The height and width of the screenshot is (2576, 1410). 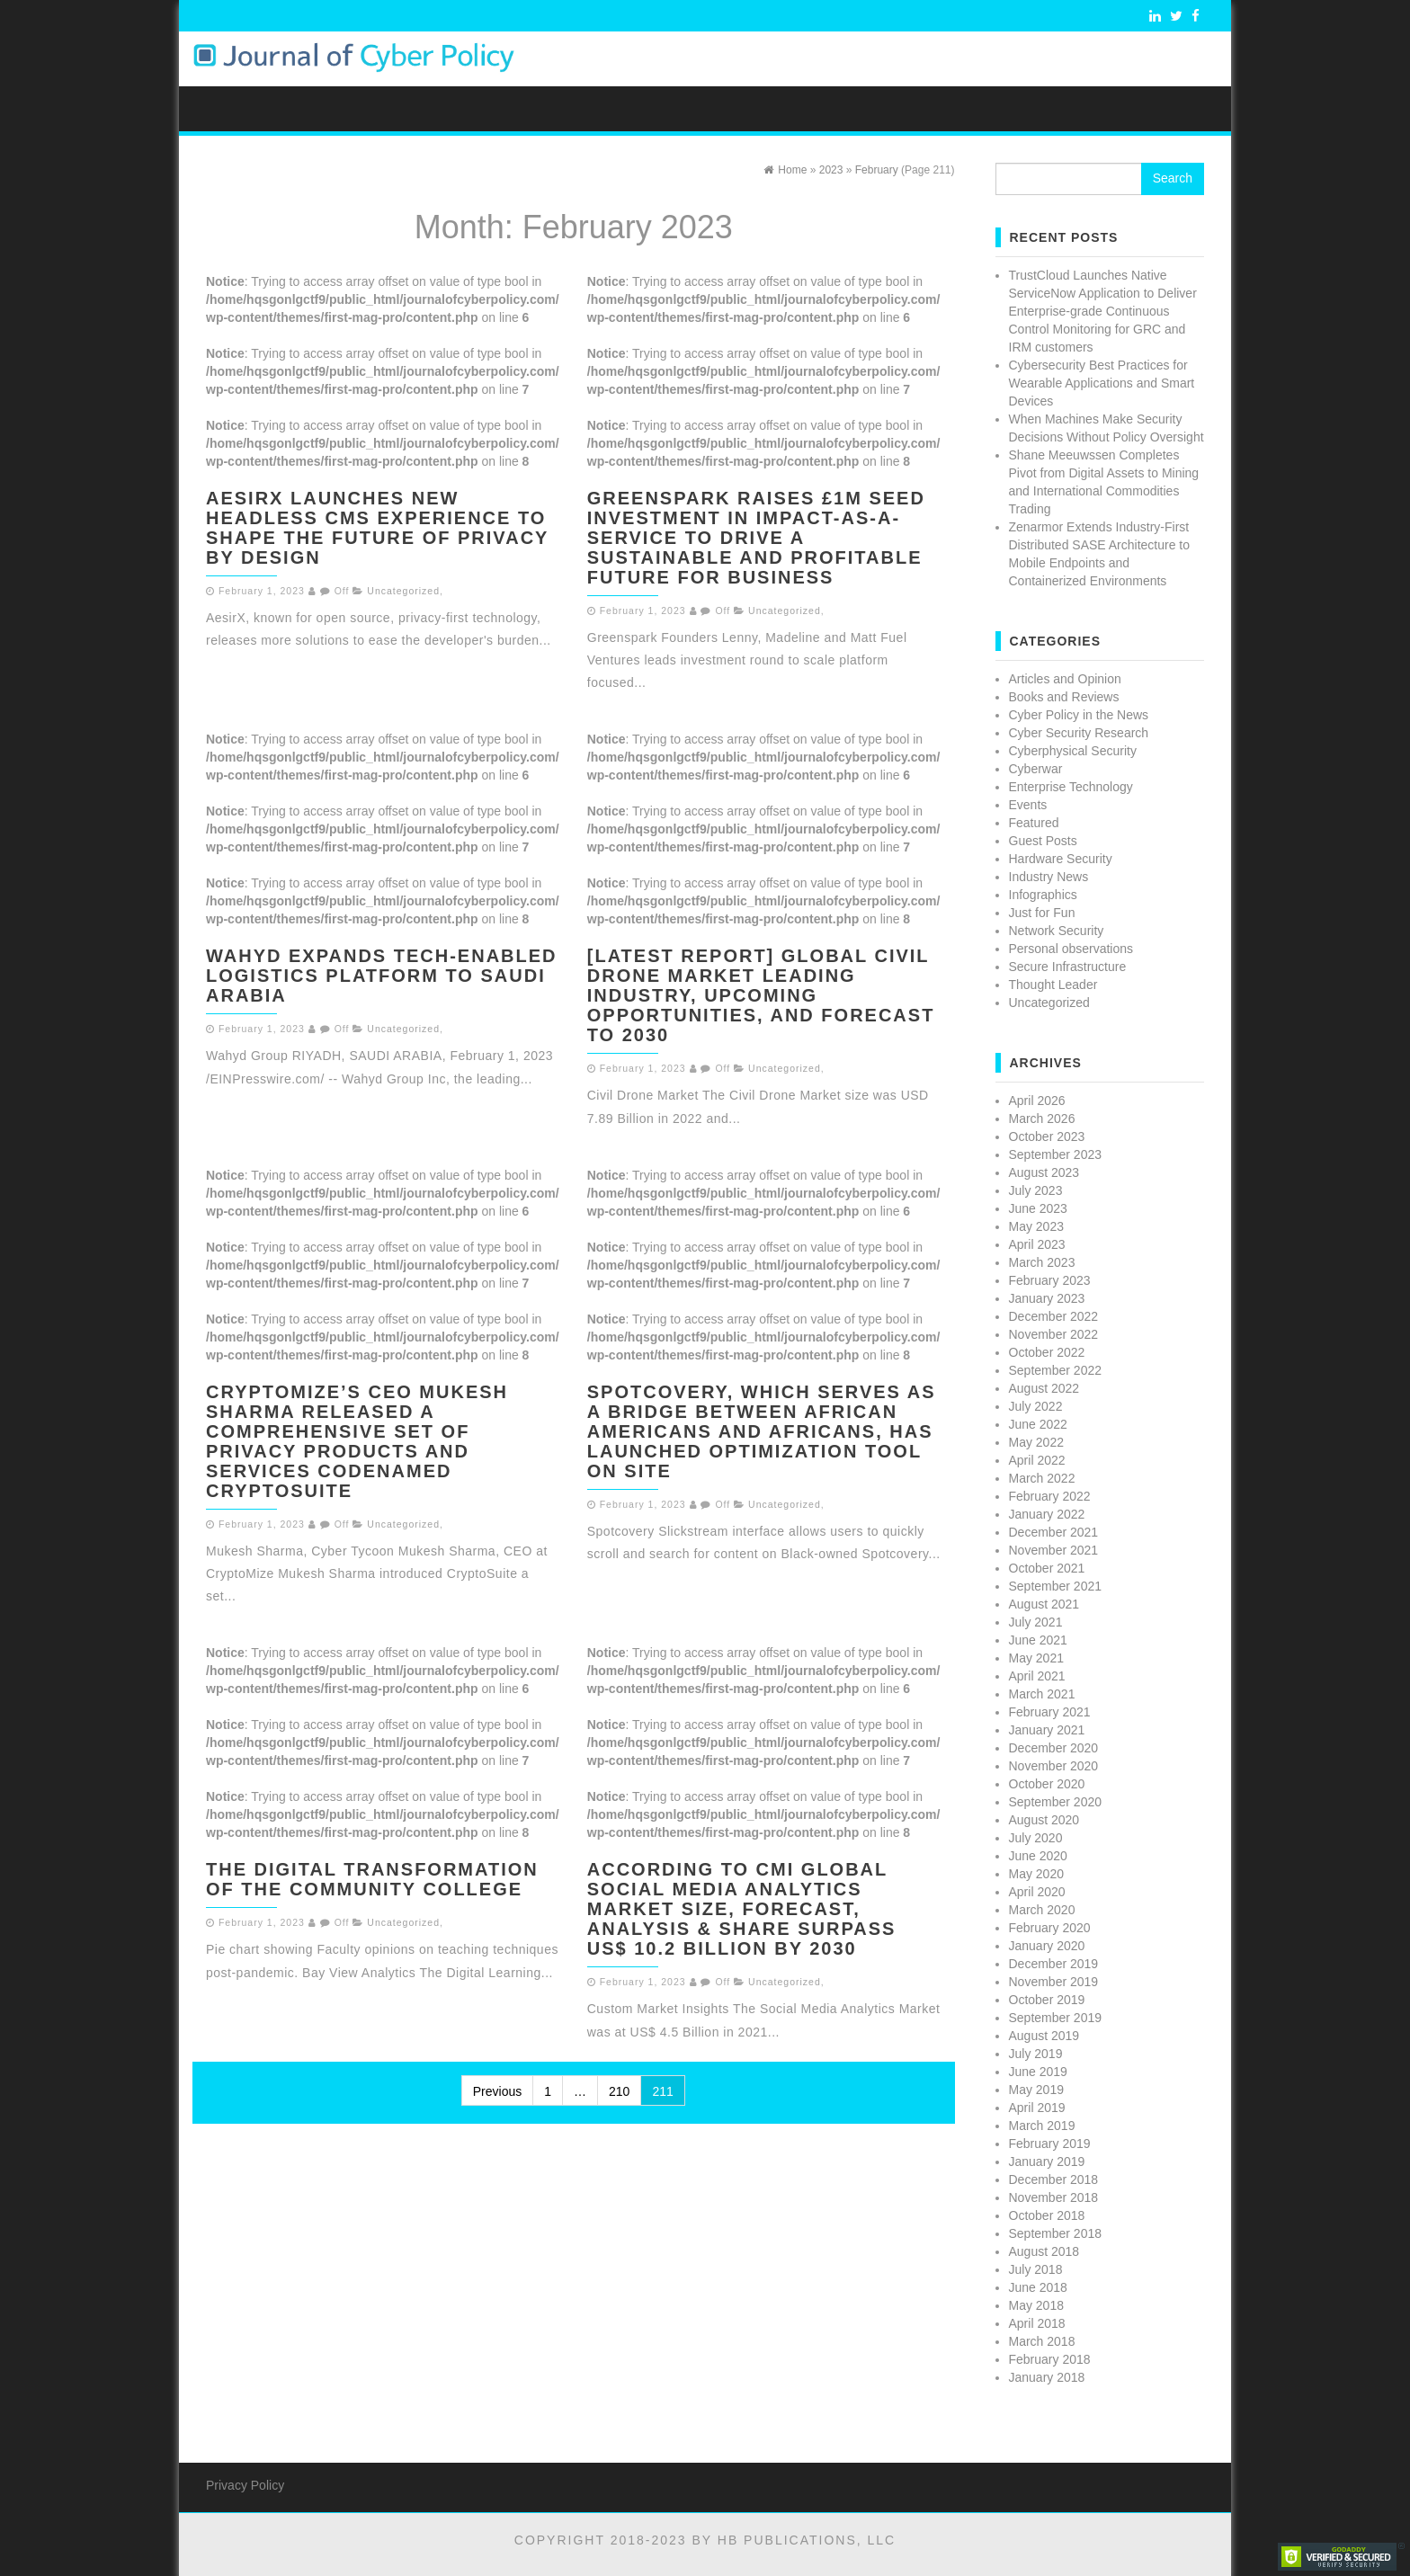 I want to click on June 2020, so click(x=1038, y=1856).